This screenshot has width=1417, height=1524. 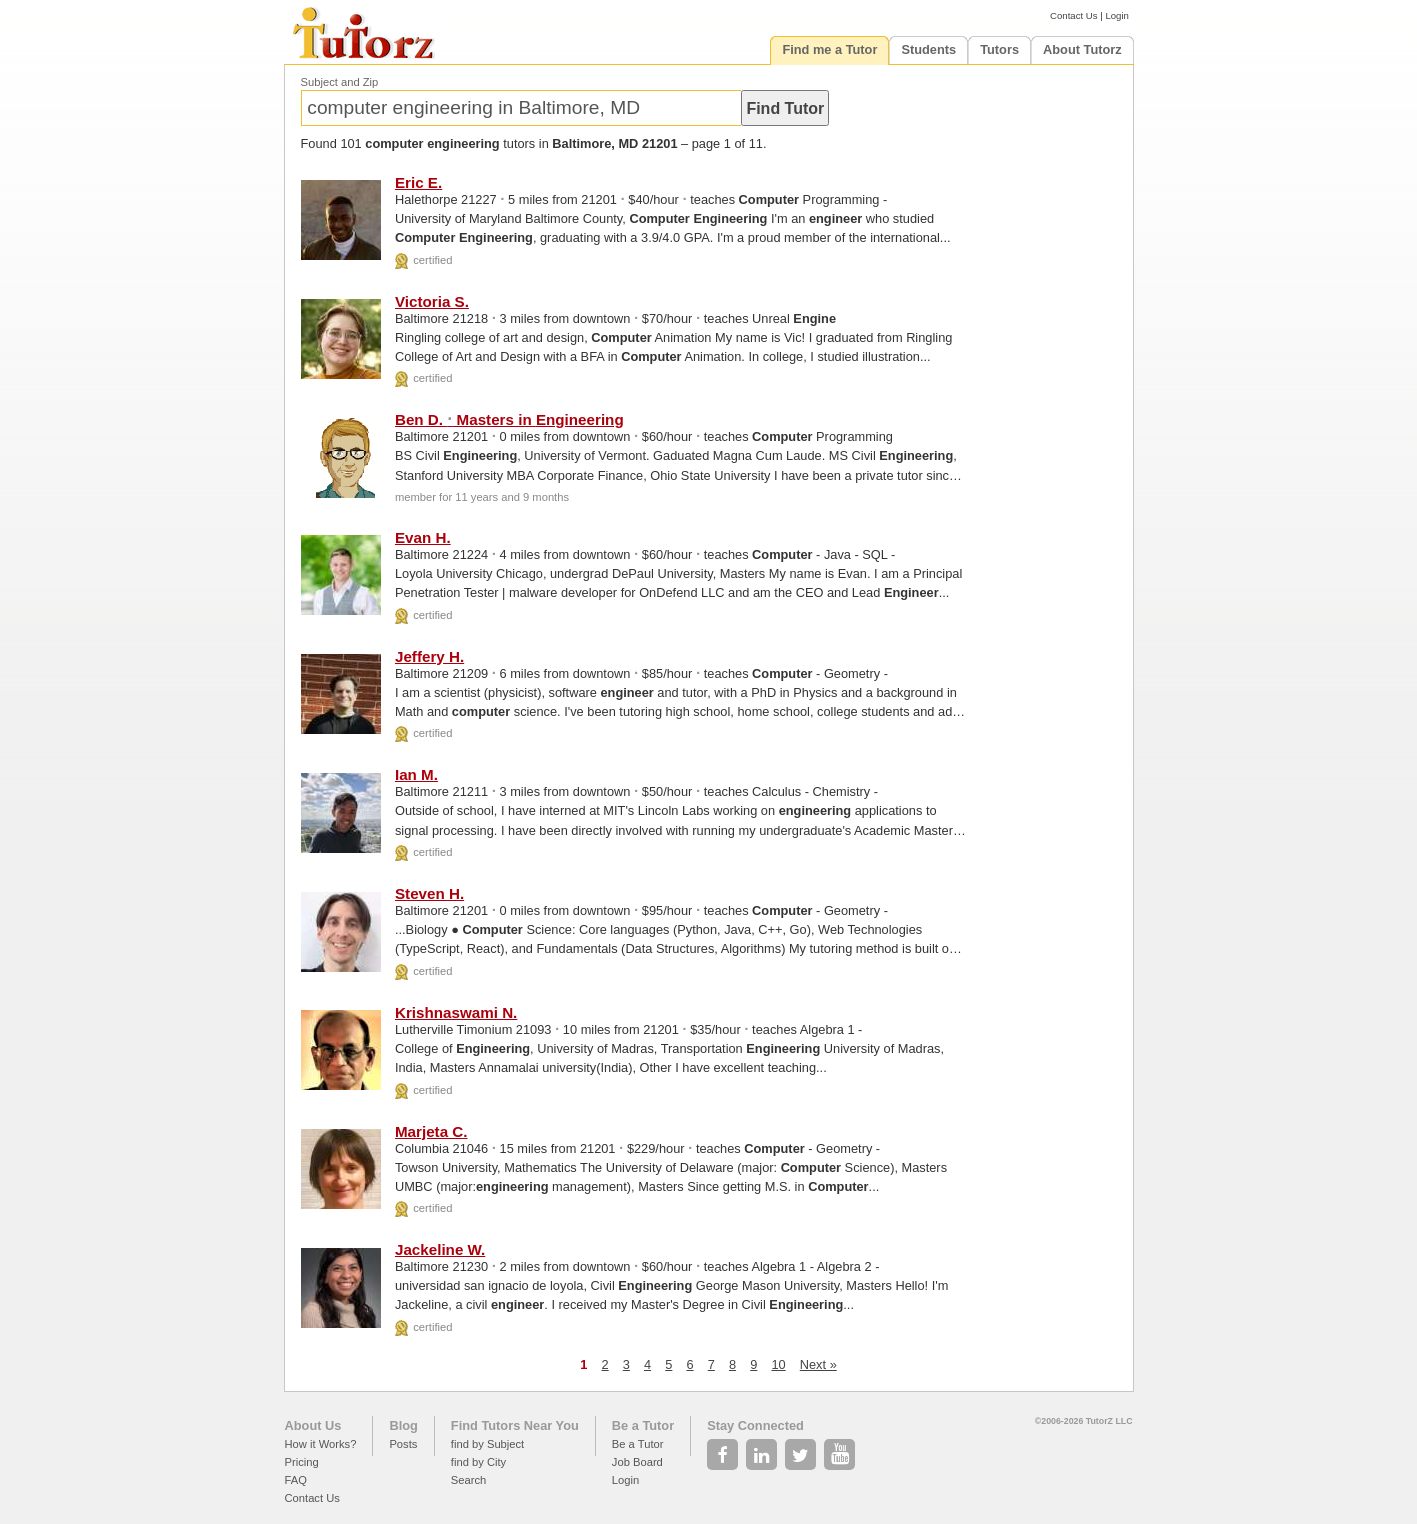 What do you see at coordinates (1116, 15) in the screenshot?
I see `Login` at bounding box center [1116, 15].